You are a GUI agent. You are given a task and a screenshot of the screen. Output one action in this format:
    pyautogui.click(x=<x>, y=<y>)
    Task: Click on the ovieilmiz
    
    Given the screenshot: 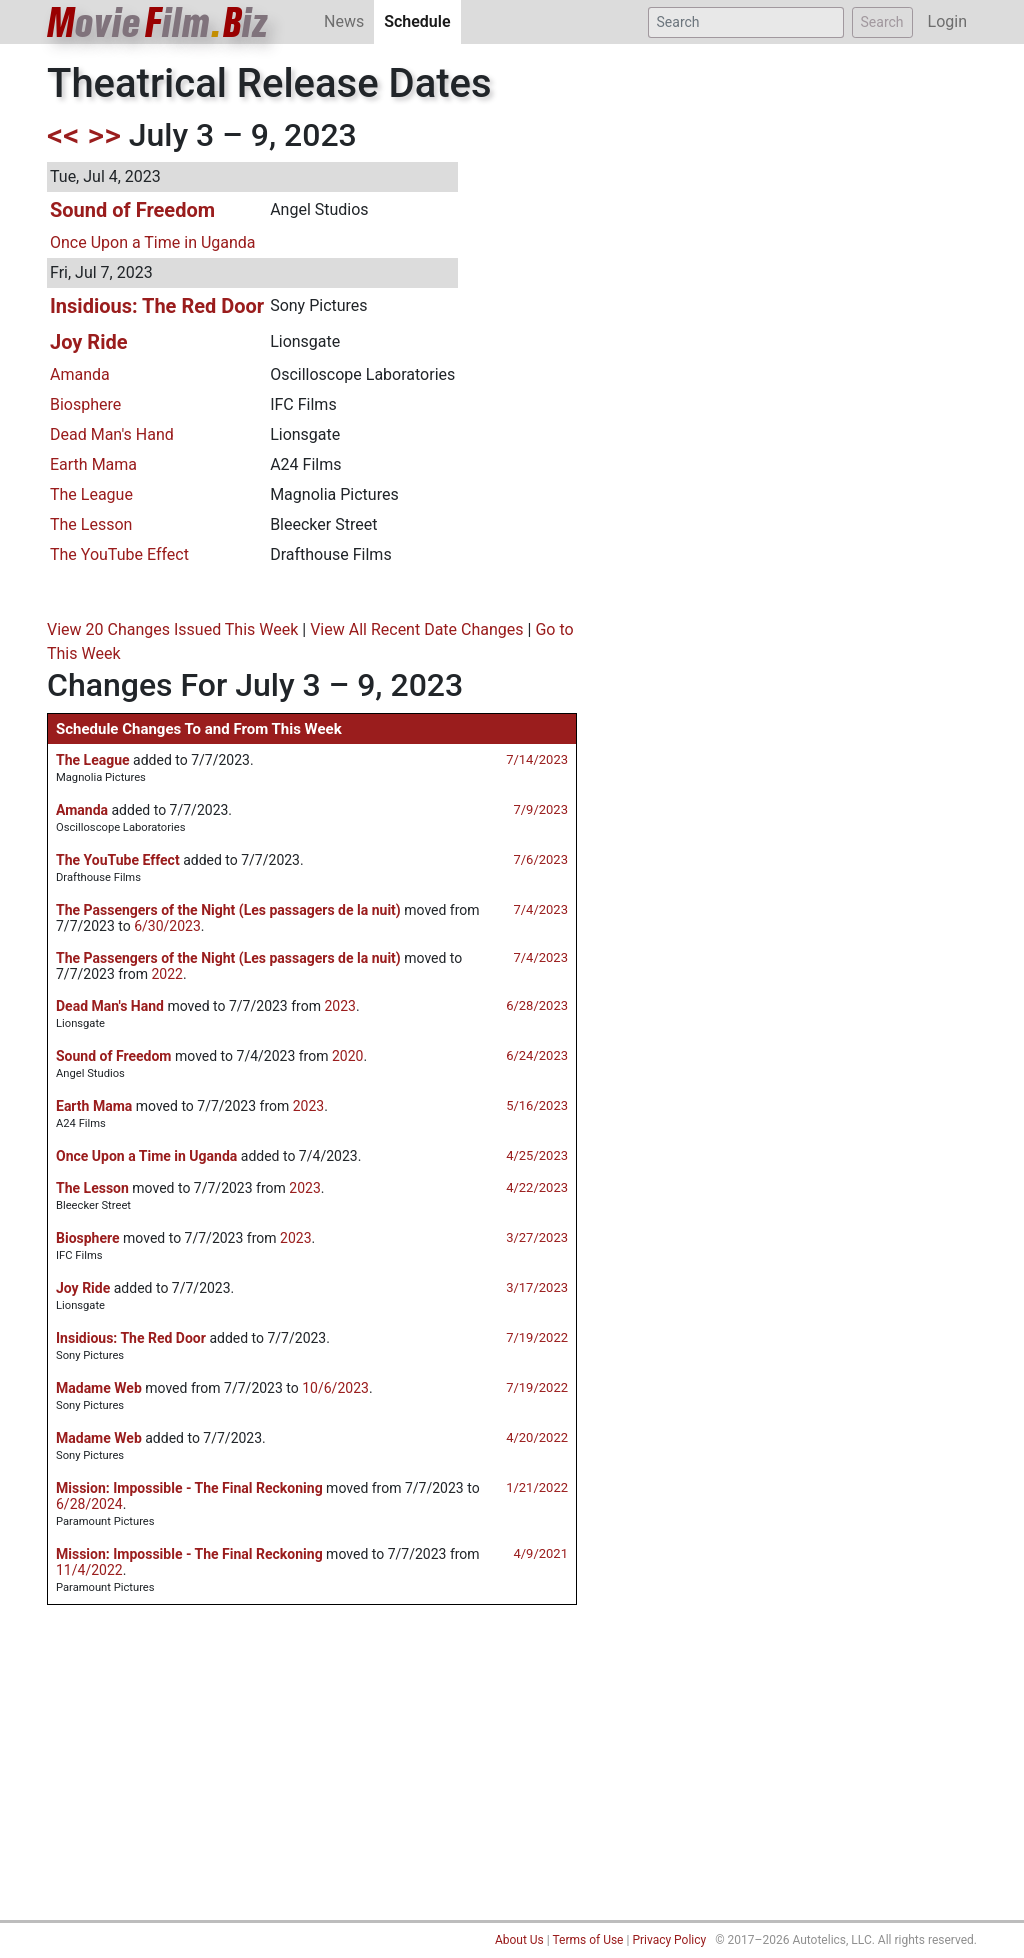 What is the action you would take?
    pyautogui.click(x=158, y=22)
    